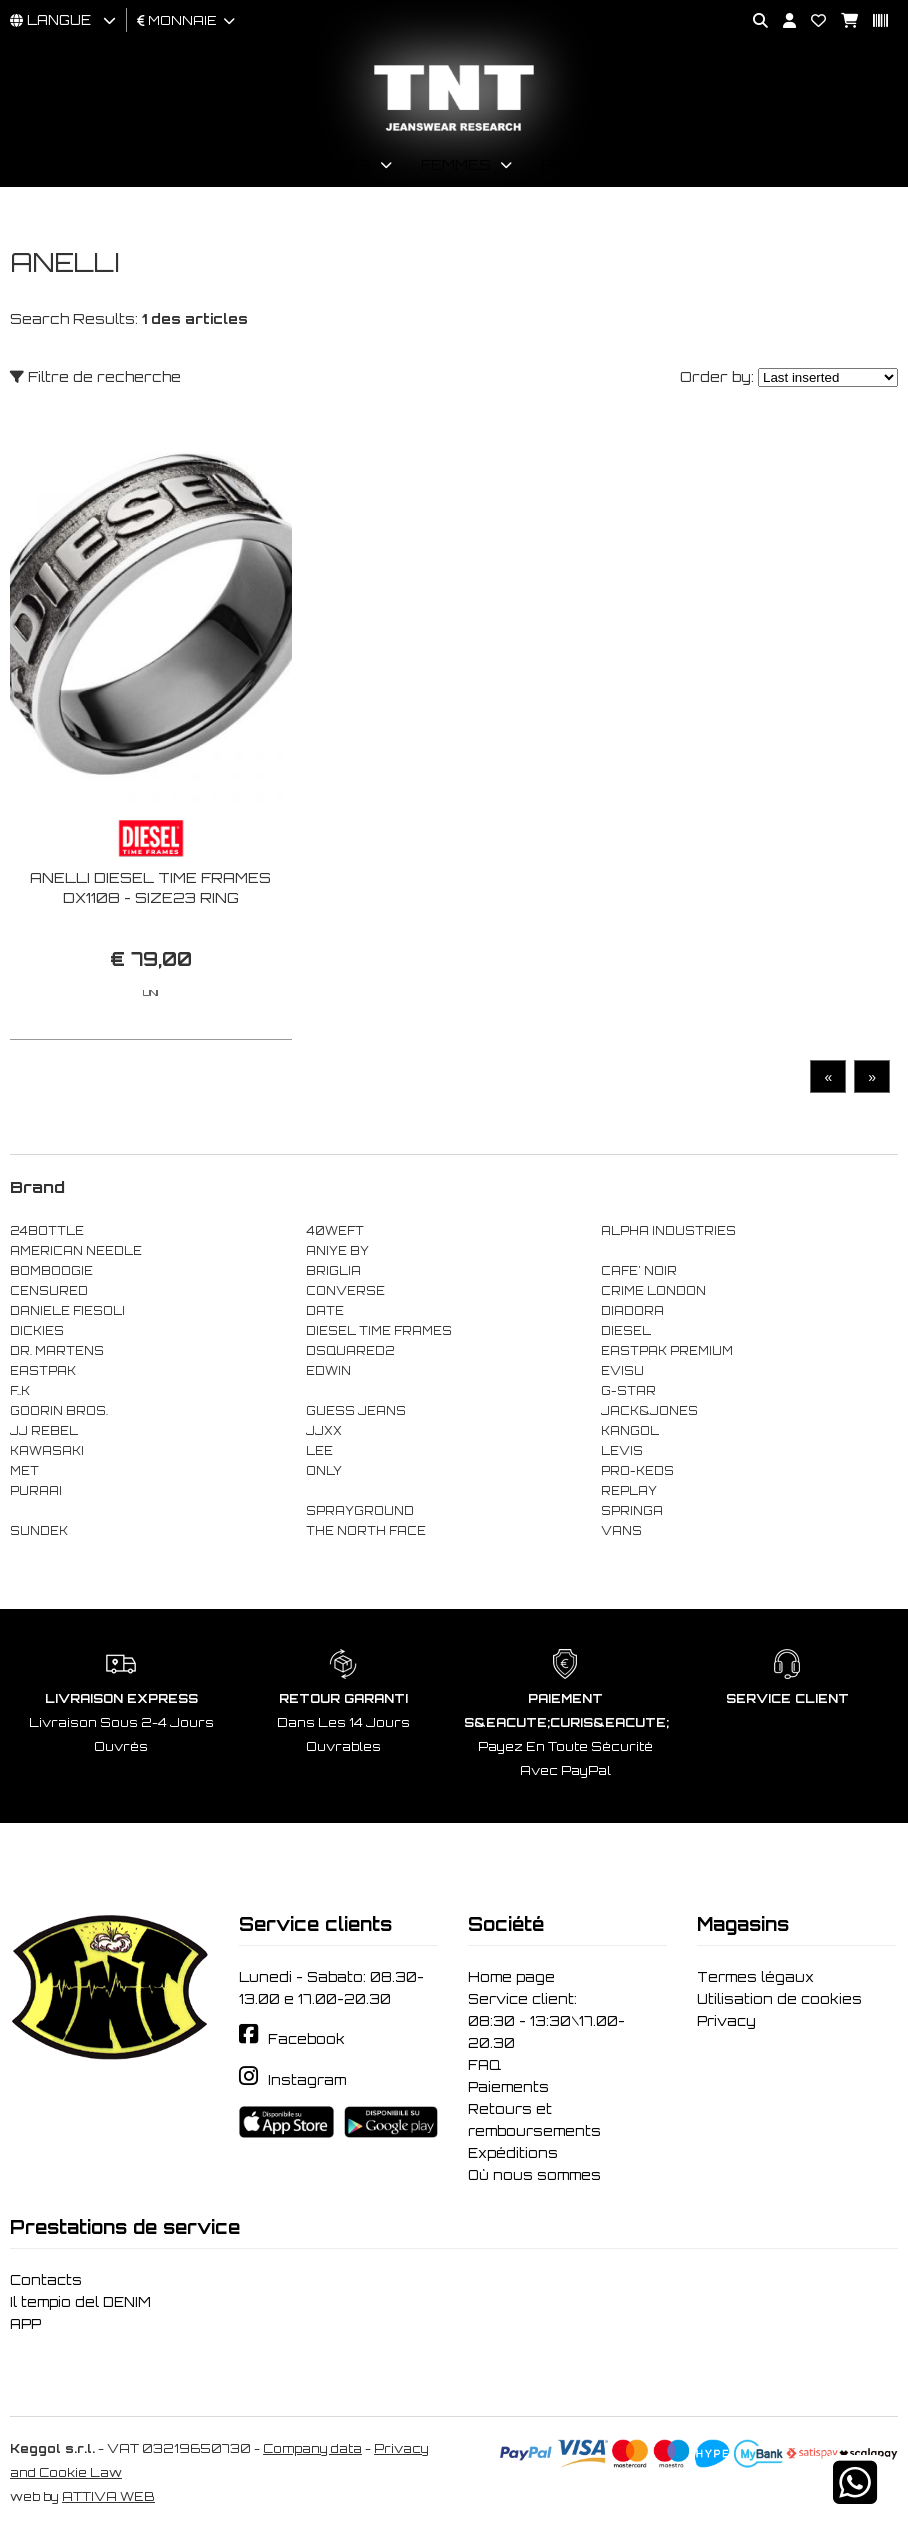  I want to click on LEE, so click(319, 1451).